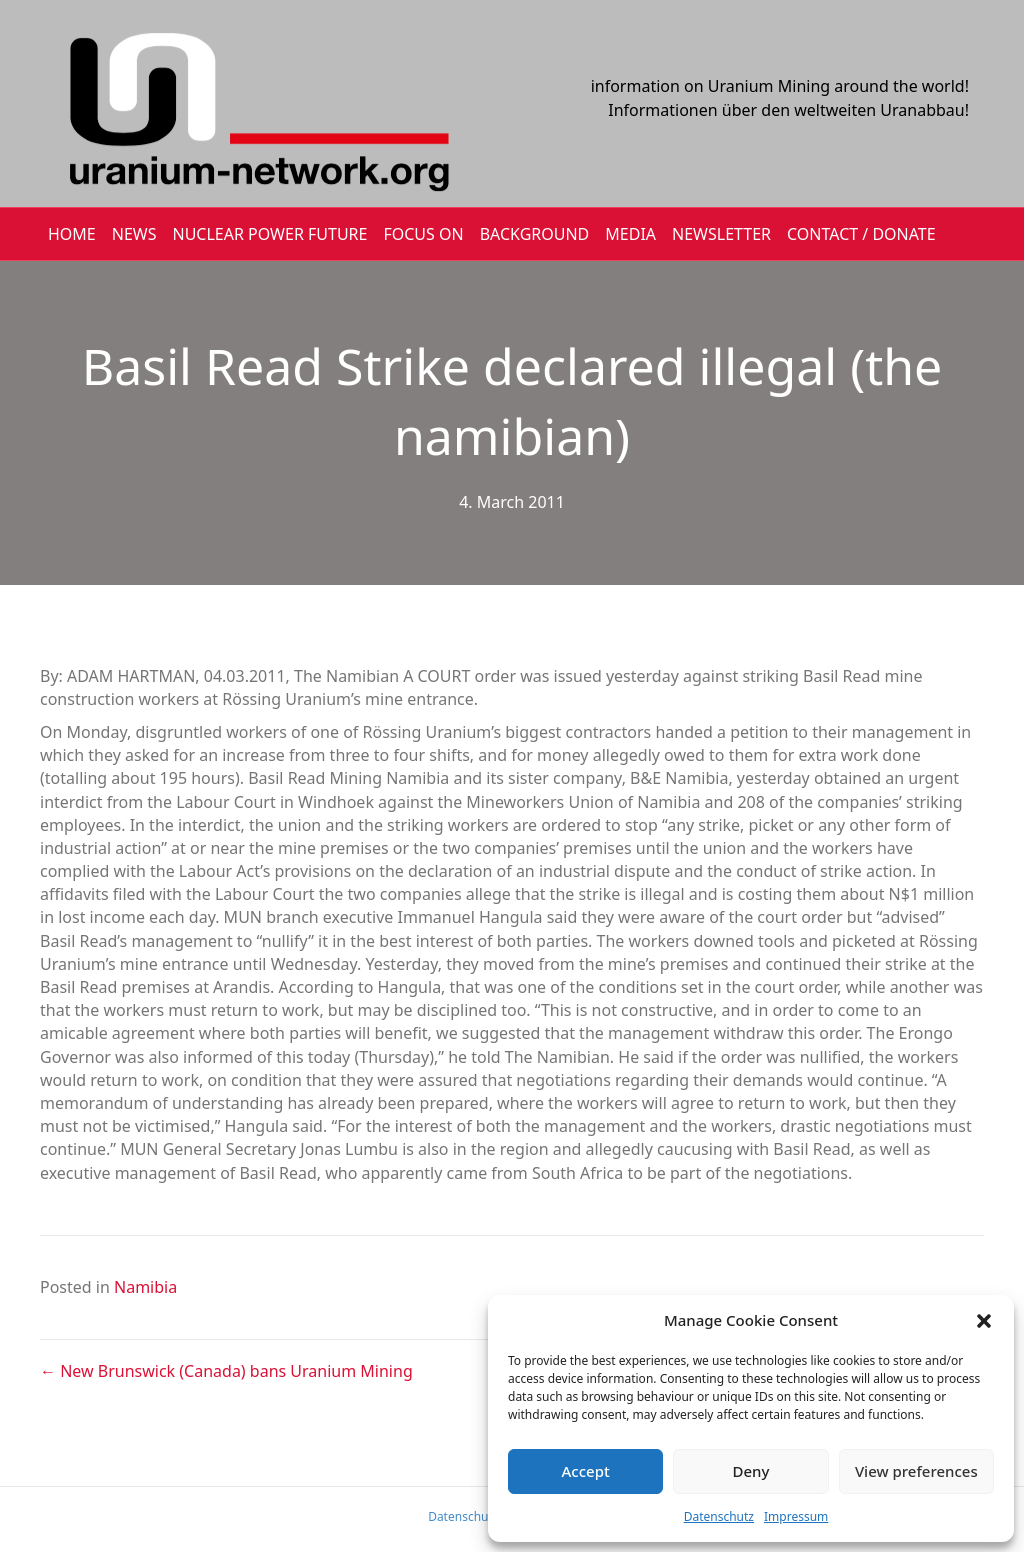  Describe the element at coordinates (719, 1516) in the screenshot. I see `Datenschutz` at that location.